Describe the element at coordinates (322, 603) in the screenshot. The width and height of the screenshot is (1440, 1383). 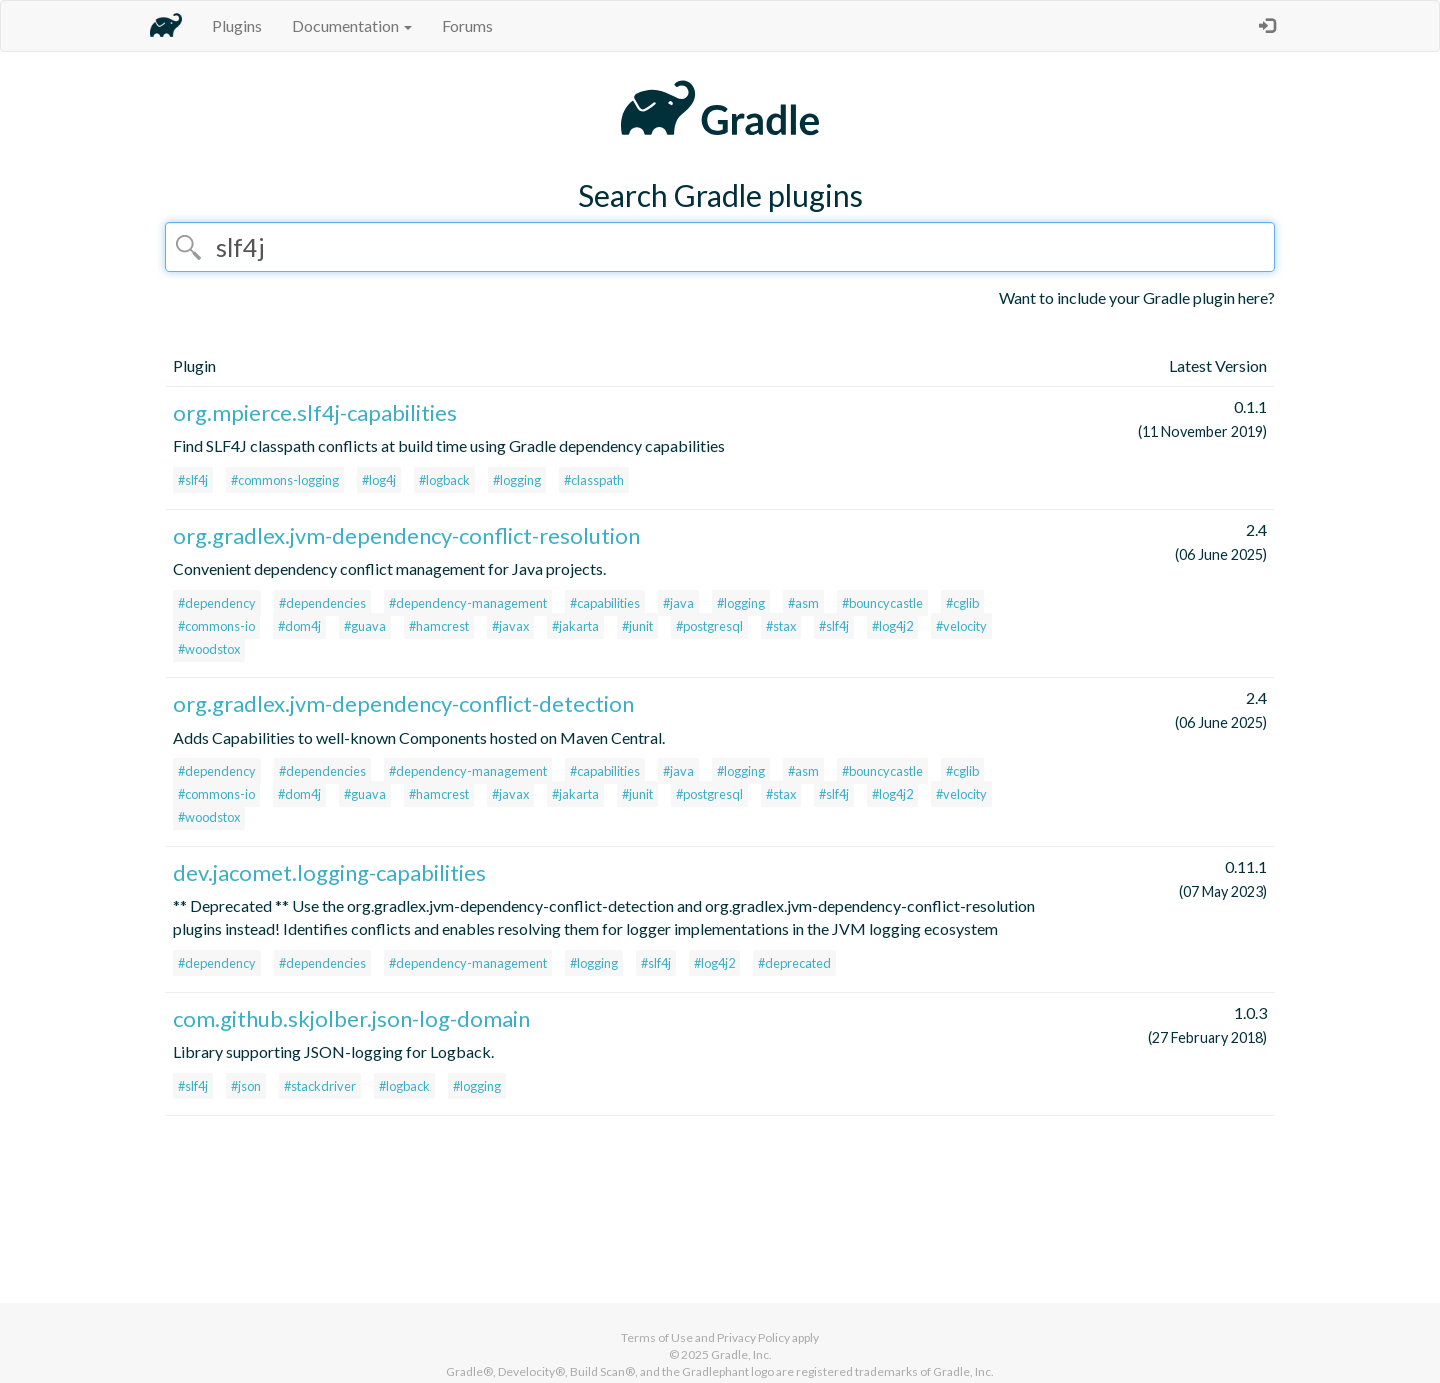
I see `#dependencies` at that location.